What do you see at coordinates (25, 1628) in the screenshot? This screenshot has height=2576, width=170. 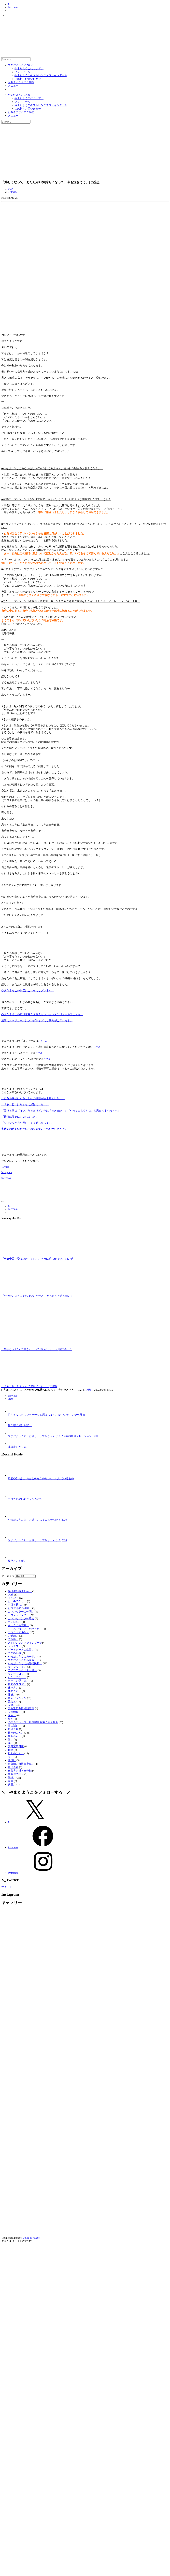 I see `こころ、つらい。のとき用。` at bounding box center [25, 1628].